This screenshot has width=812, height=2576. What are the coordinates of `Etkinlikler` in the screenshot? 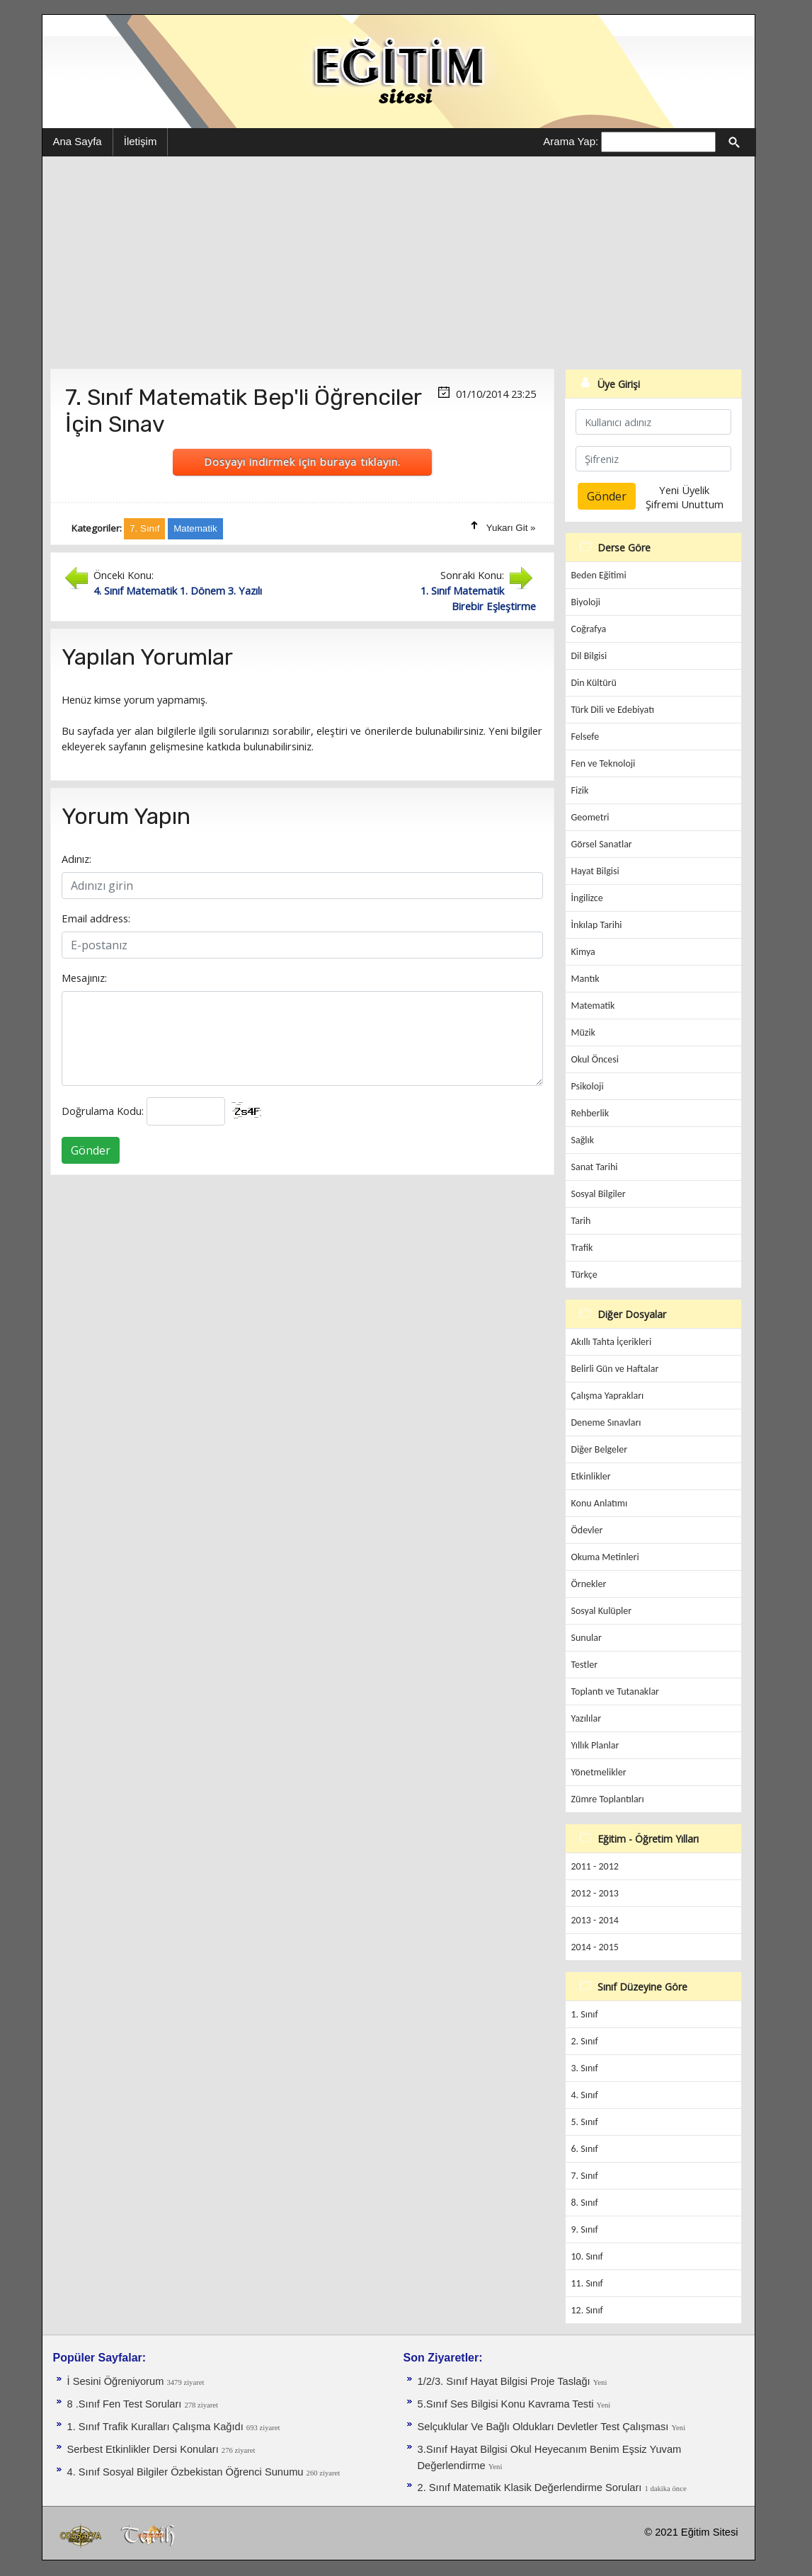 It's located at (591, 1476).